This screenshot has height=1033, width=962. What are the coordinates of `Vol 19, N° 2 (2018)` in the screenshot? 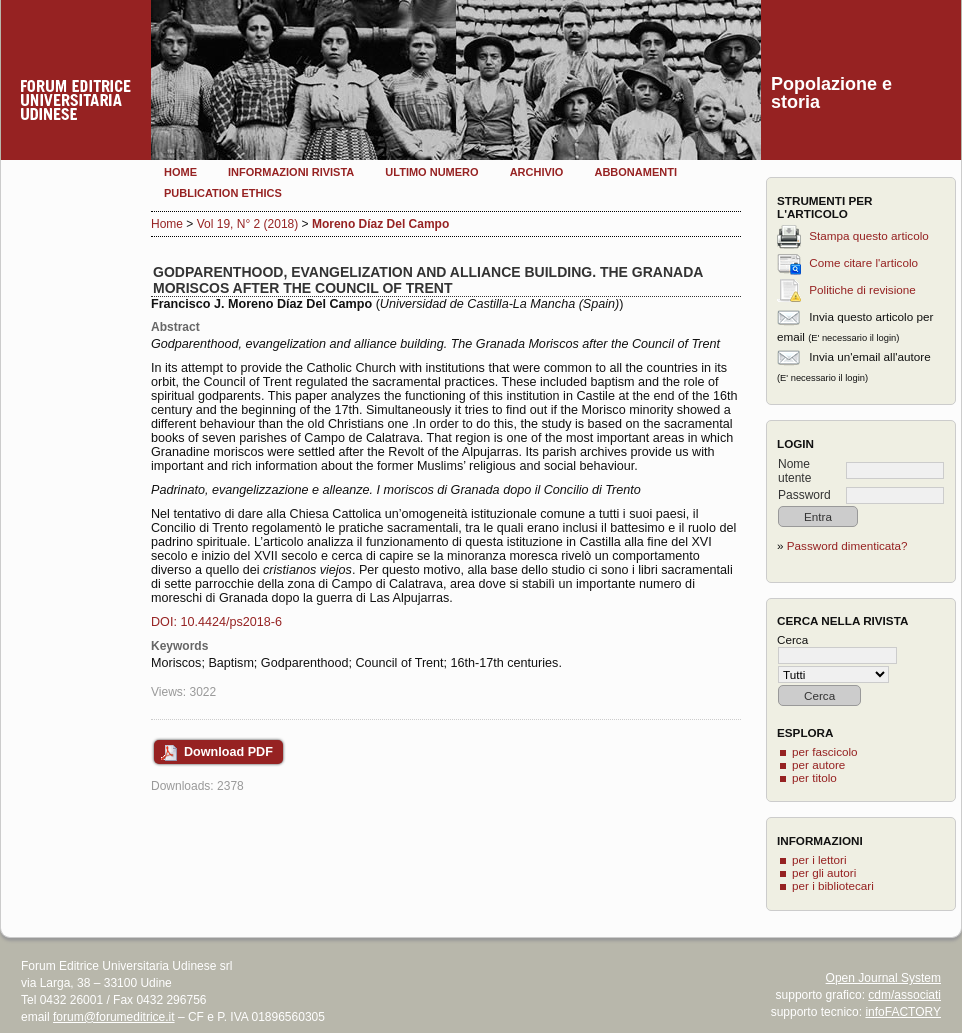 It's located at (248, 224).